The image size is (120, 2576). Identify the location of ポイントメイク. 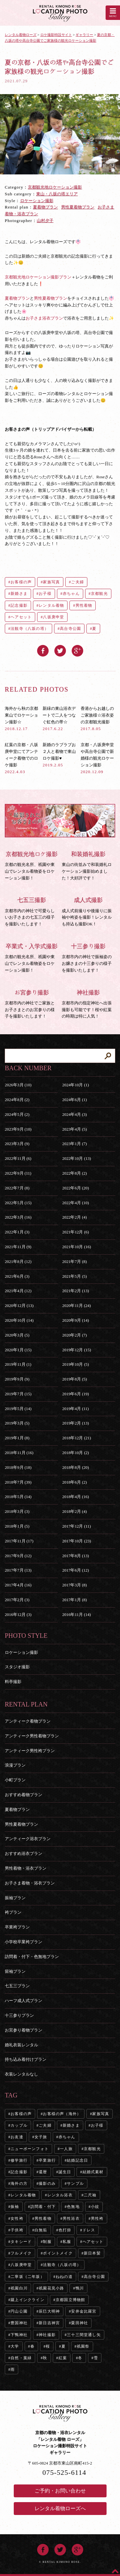
(57, 2253).